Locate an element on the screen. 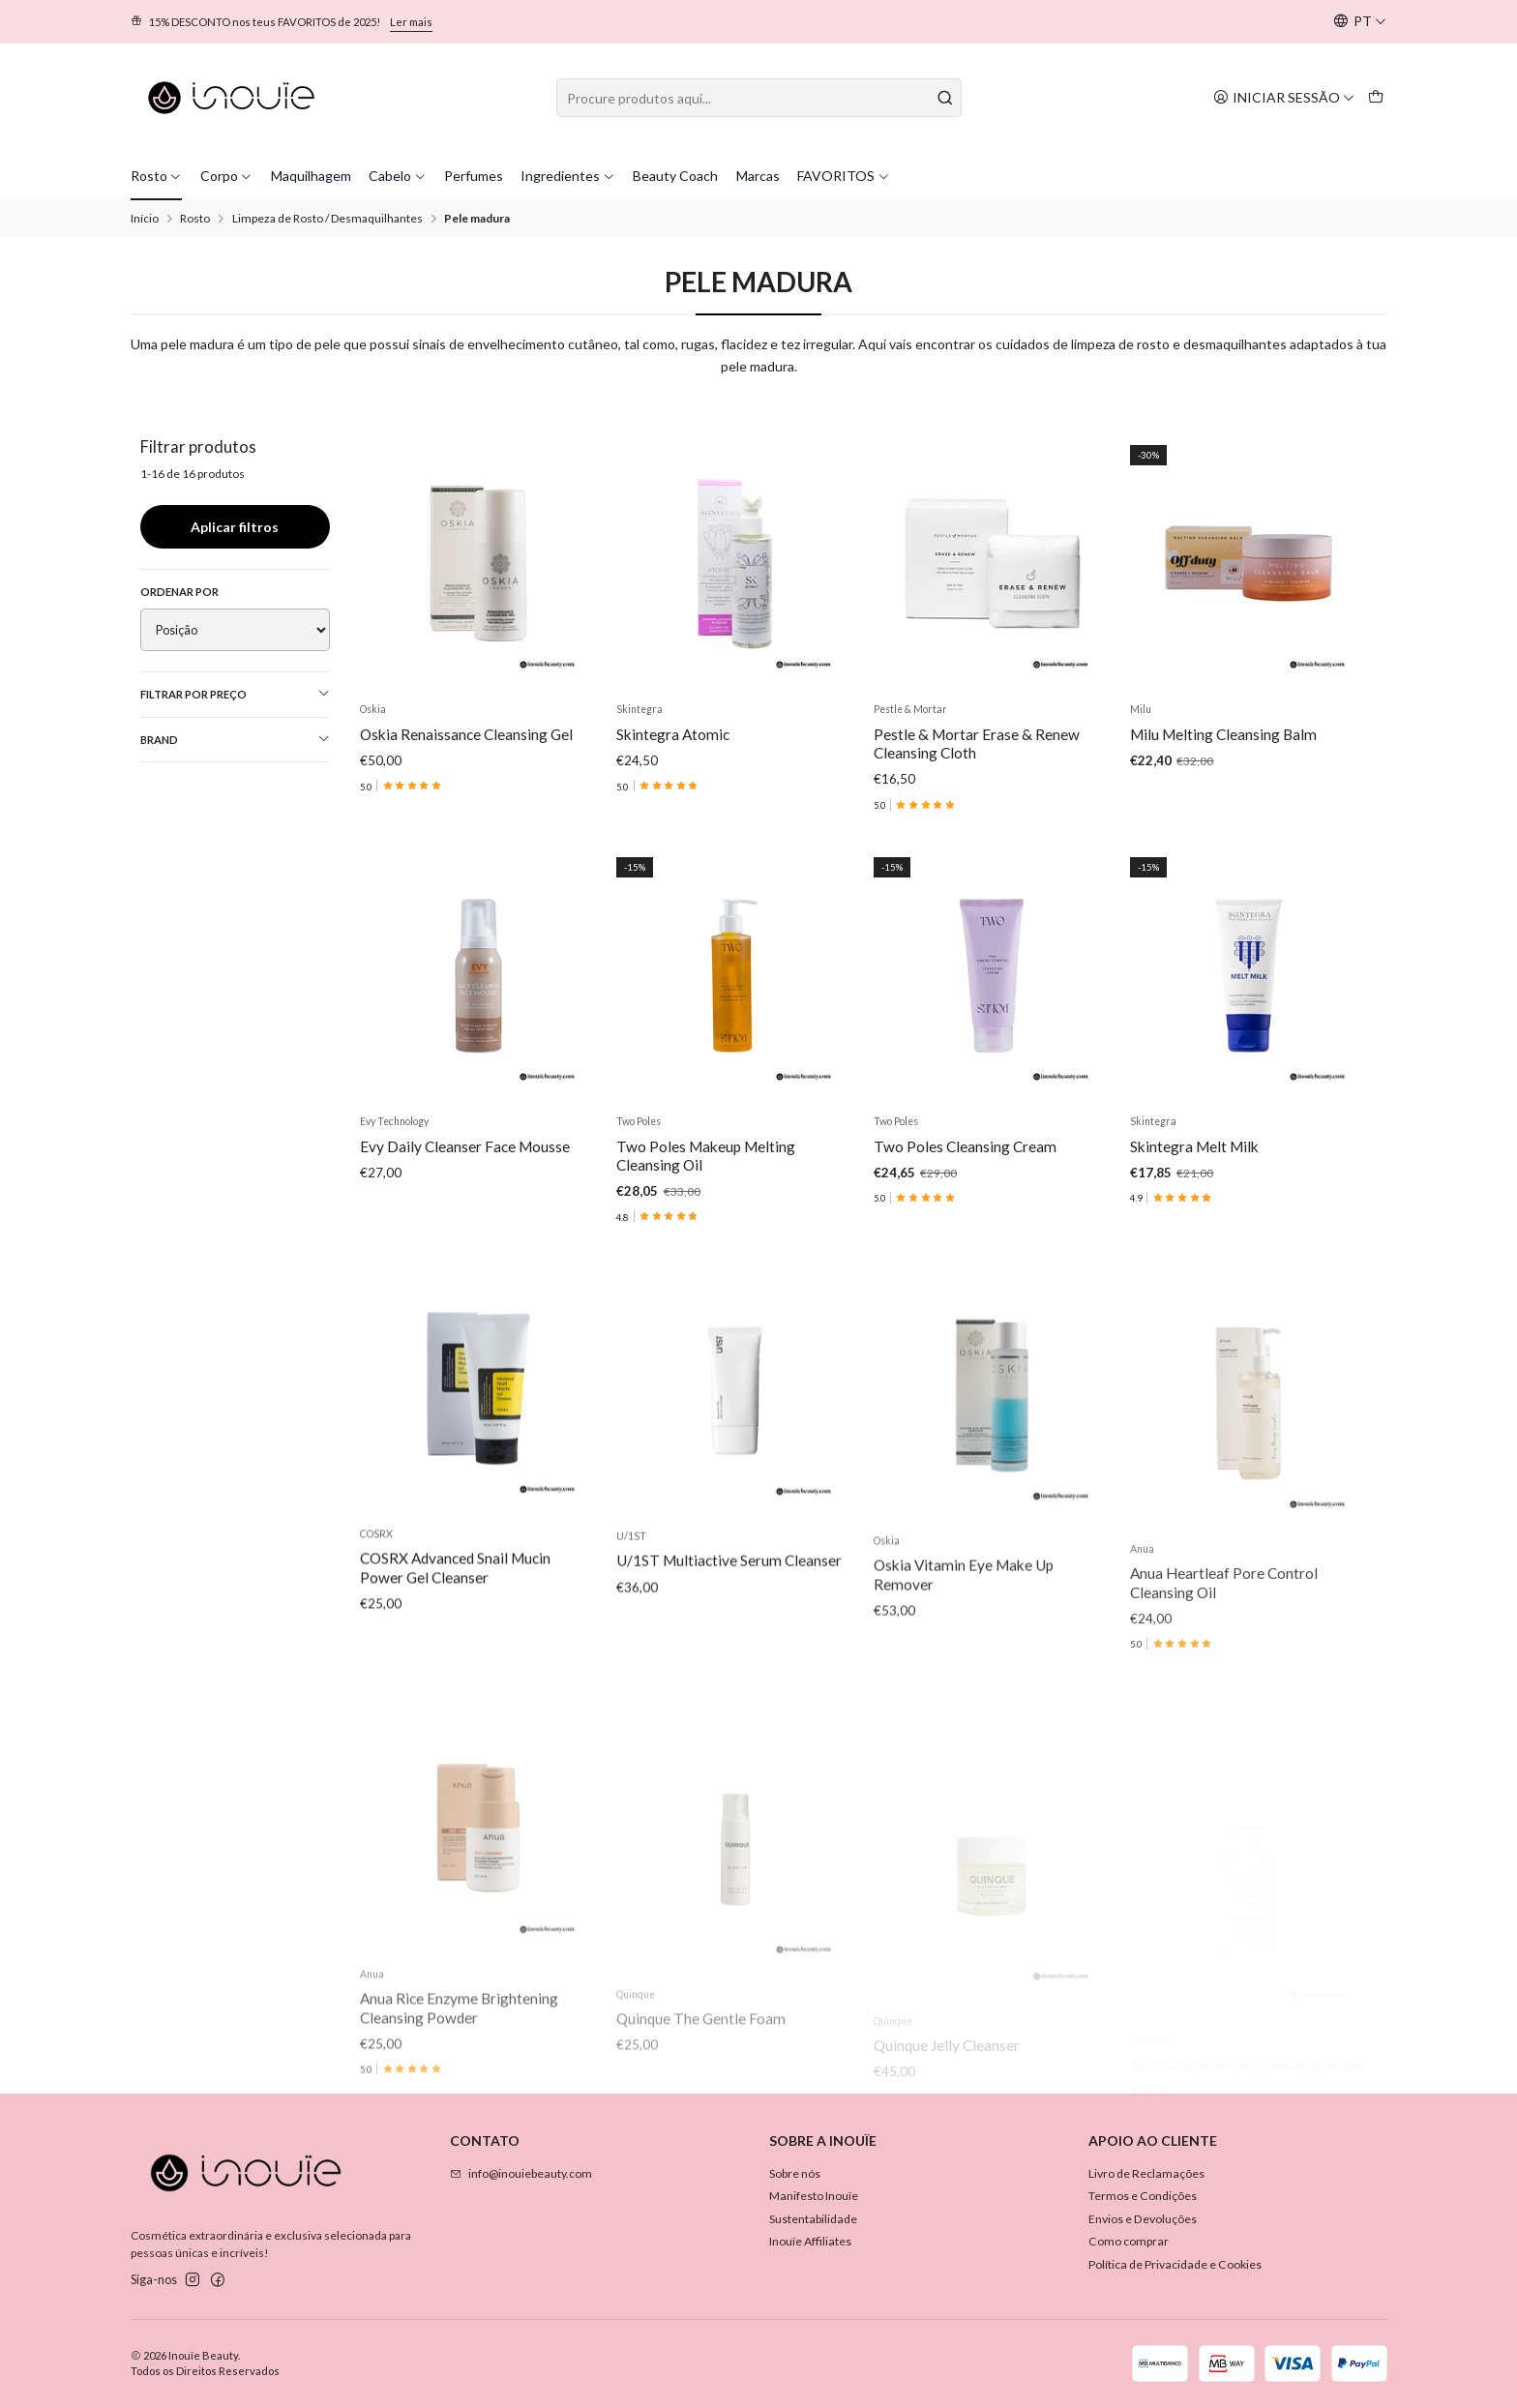 Image resolution: width=1517 pixels, height=2408 pixels. Rosto is located at coordinates (157, 175).